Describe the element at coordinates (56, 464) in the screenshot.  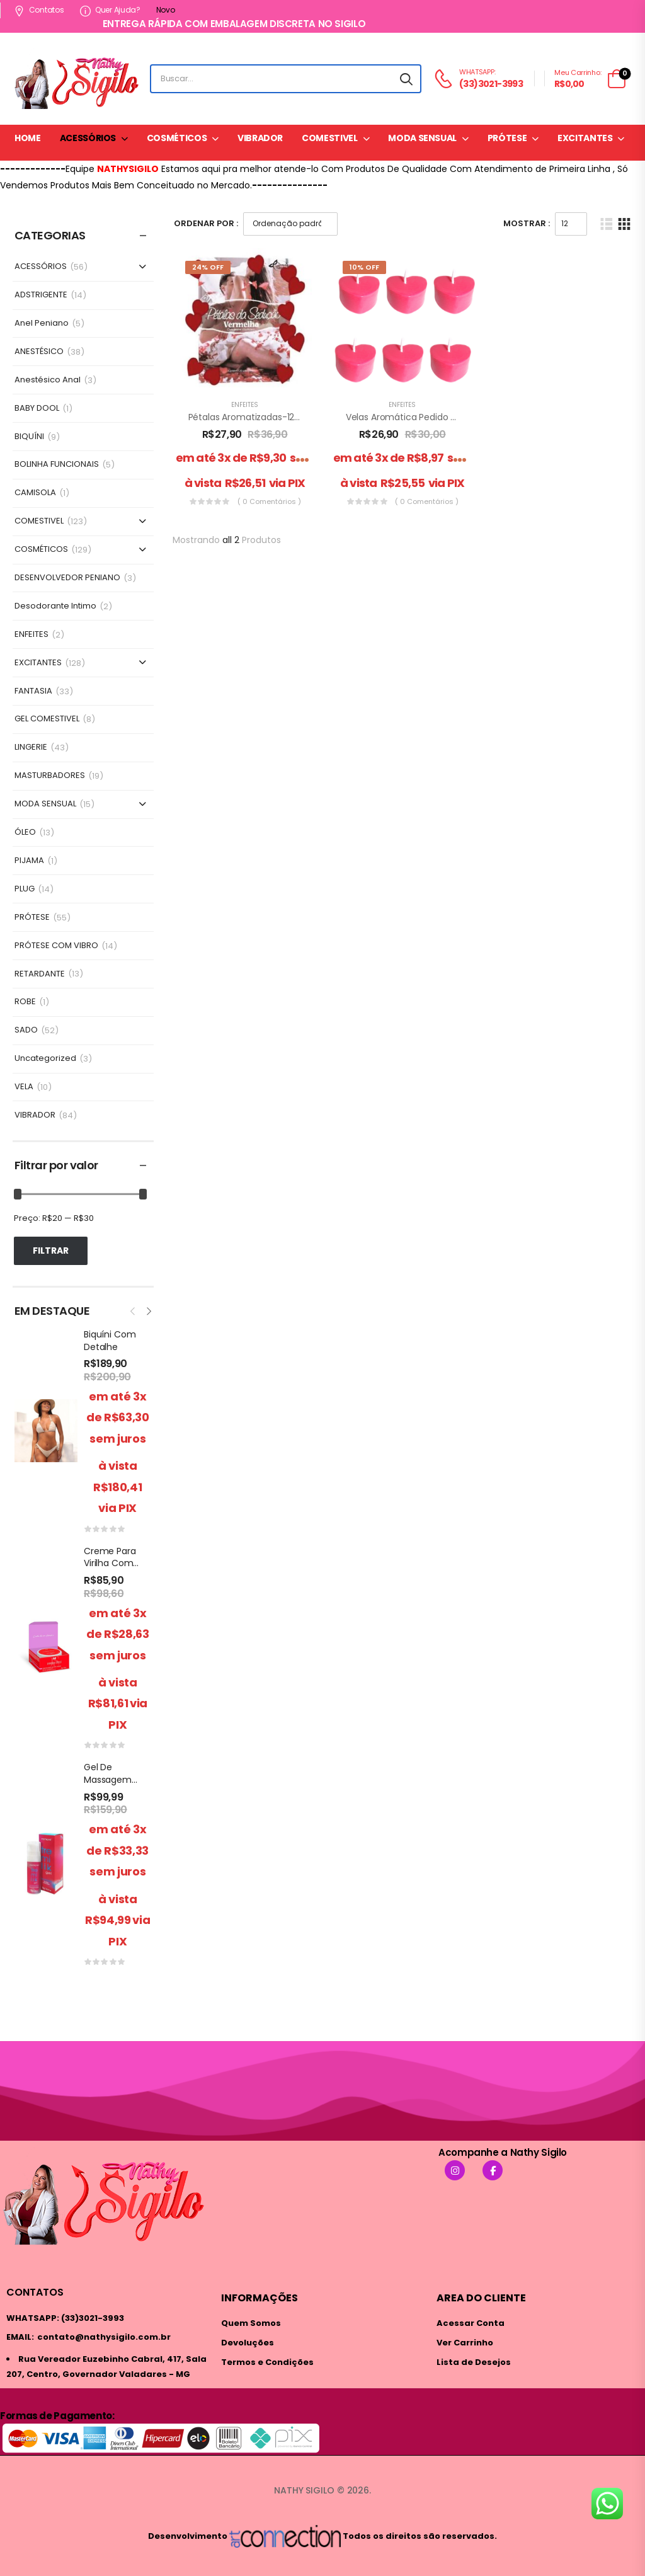
I see `BOLINHA FUNCIONAIS` at that location.